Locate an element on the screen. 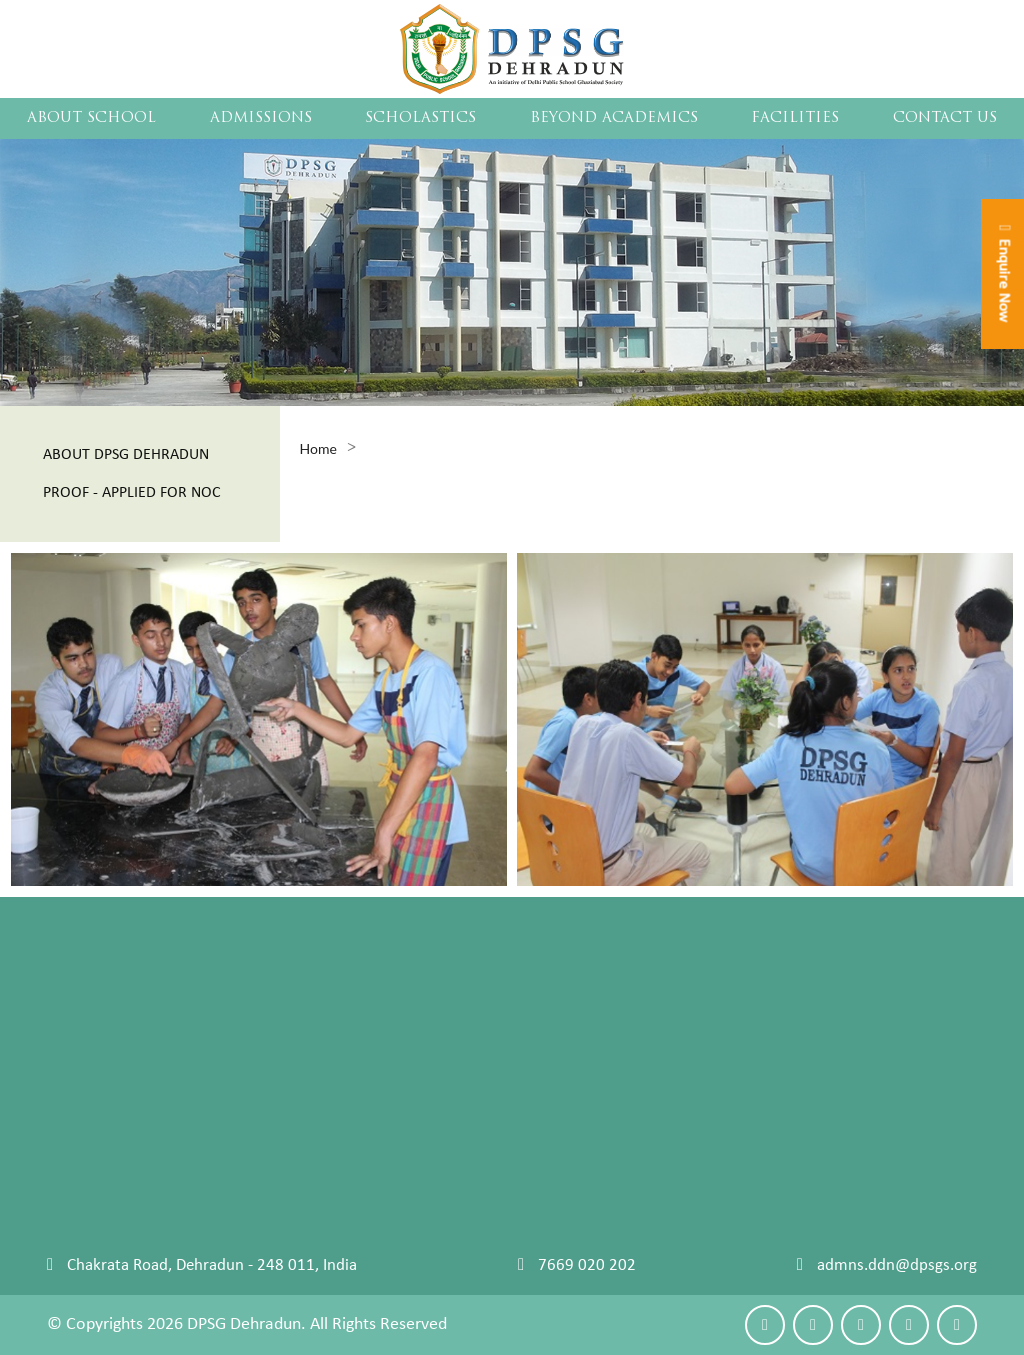  Leadership Camp is located at coordinates (787, 1088).